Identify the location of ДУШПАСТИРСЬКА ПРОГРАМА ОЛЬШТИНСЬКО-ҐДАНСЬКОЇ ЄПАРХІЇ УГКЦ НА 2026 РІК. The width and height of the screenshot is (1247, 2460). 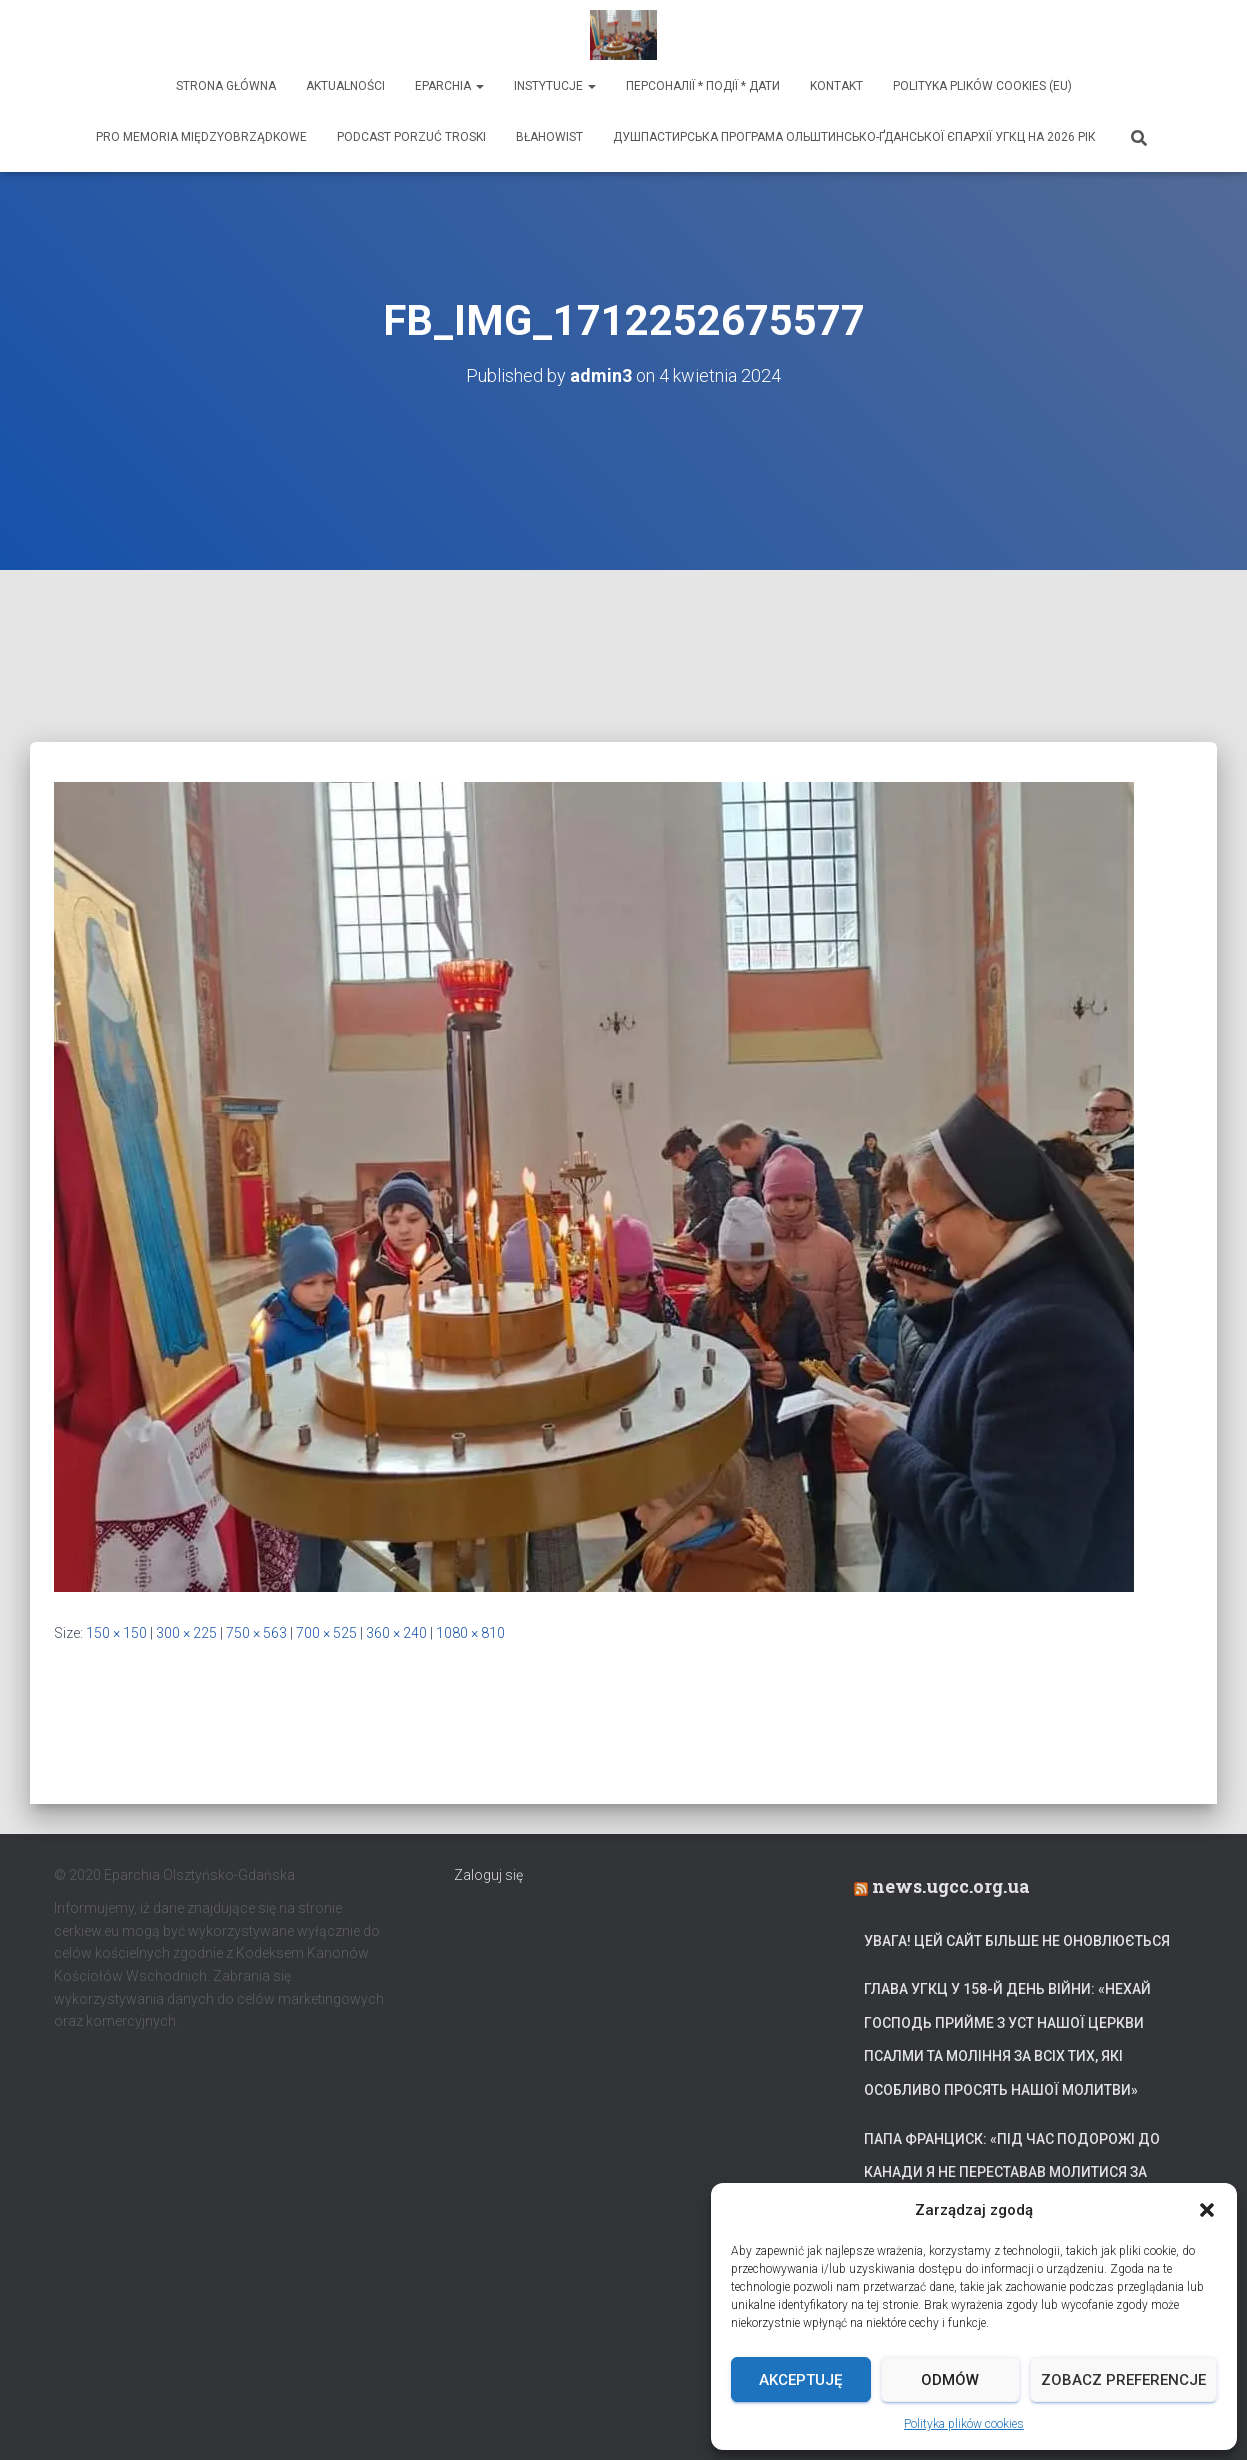
(854, 137).